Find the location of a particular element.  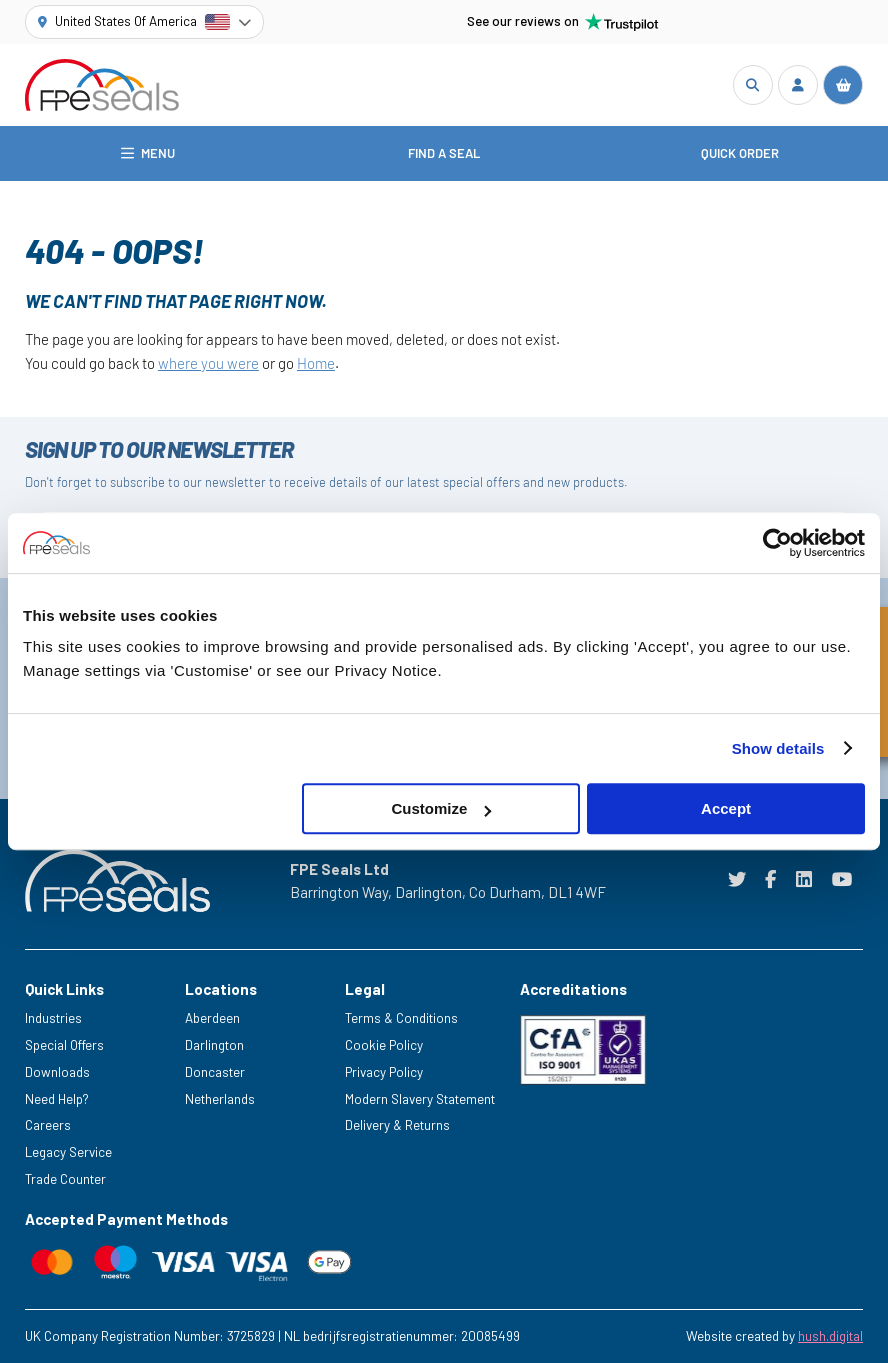

hush.digital is located at coordinates (830, 1336).